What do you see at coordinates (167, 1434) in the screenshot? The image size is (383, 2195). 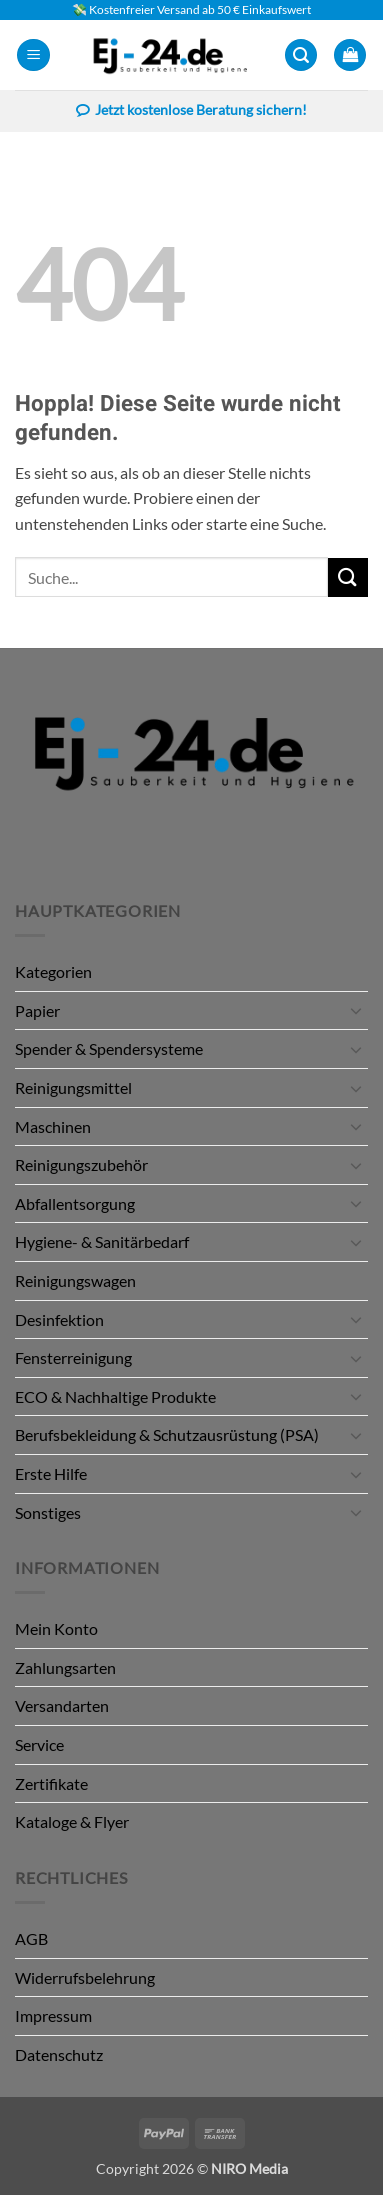 I see `Berufsbekleidung & Schutzausrüstung (PSA)` at bounding box center [167, 1434].